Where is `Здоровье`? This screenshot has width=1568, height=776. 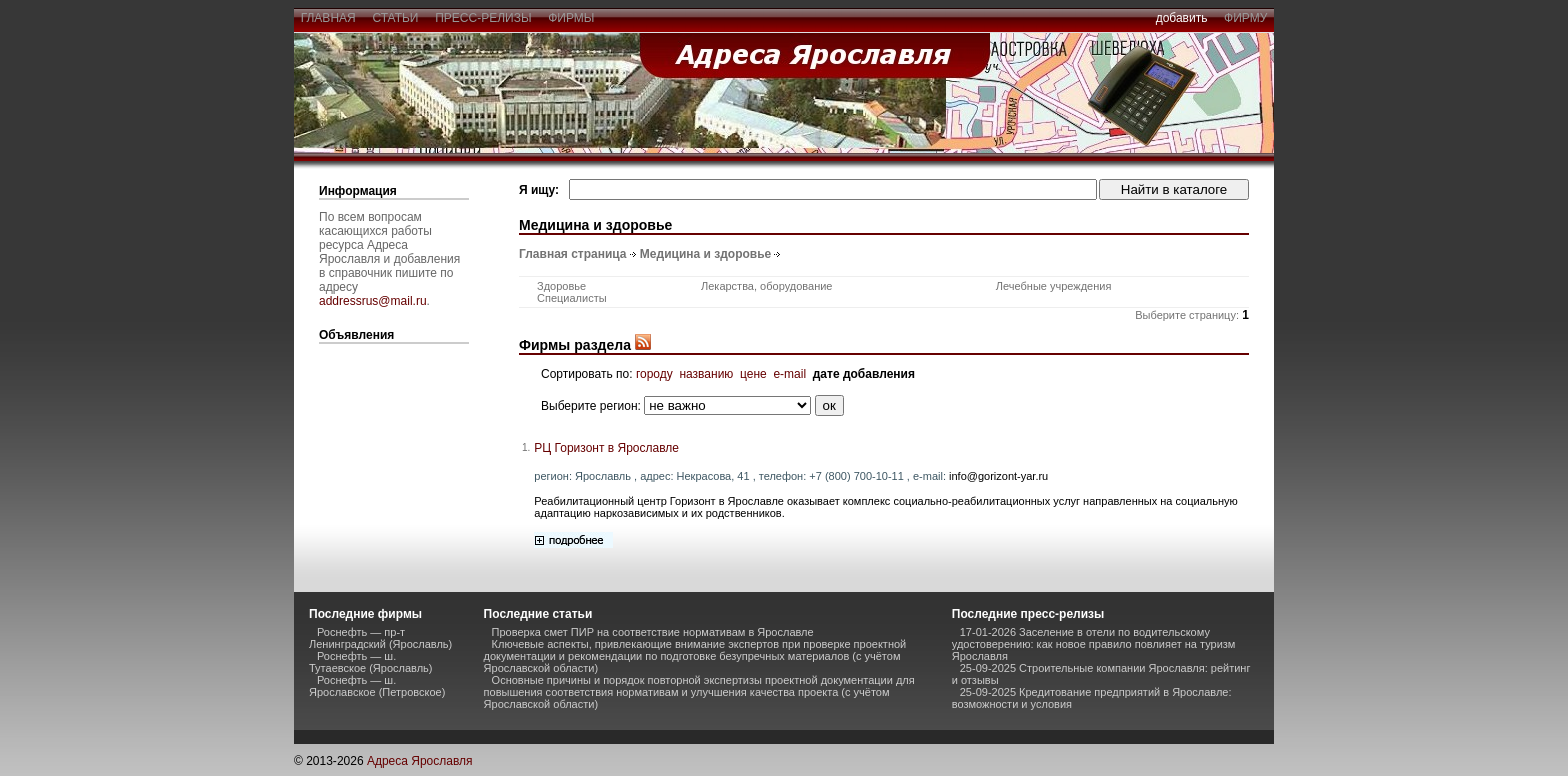
Здоровье is located at coordinates (561, 286).